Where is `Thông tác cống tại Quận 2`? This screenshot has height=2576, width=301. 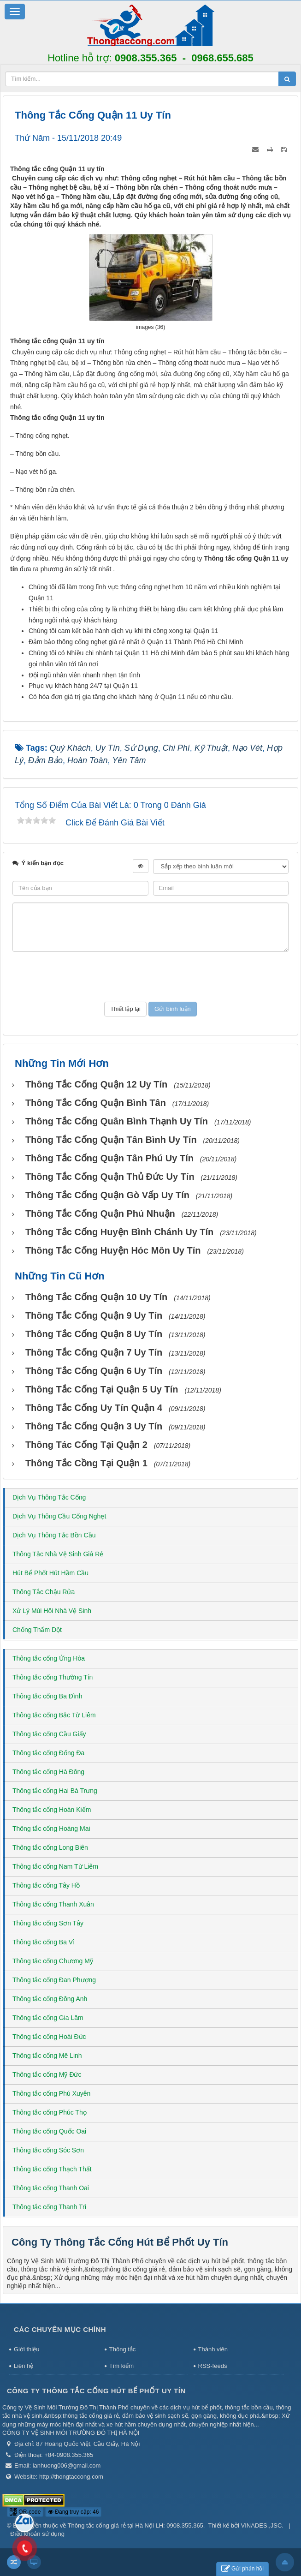
Thông tác cống tại Quận 2 is located at coordinates (86, 1445).